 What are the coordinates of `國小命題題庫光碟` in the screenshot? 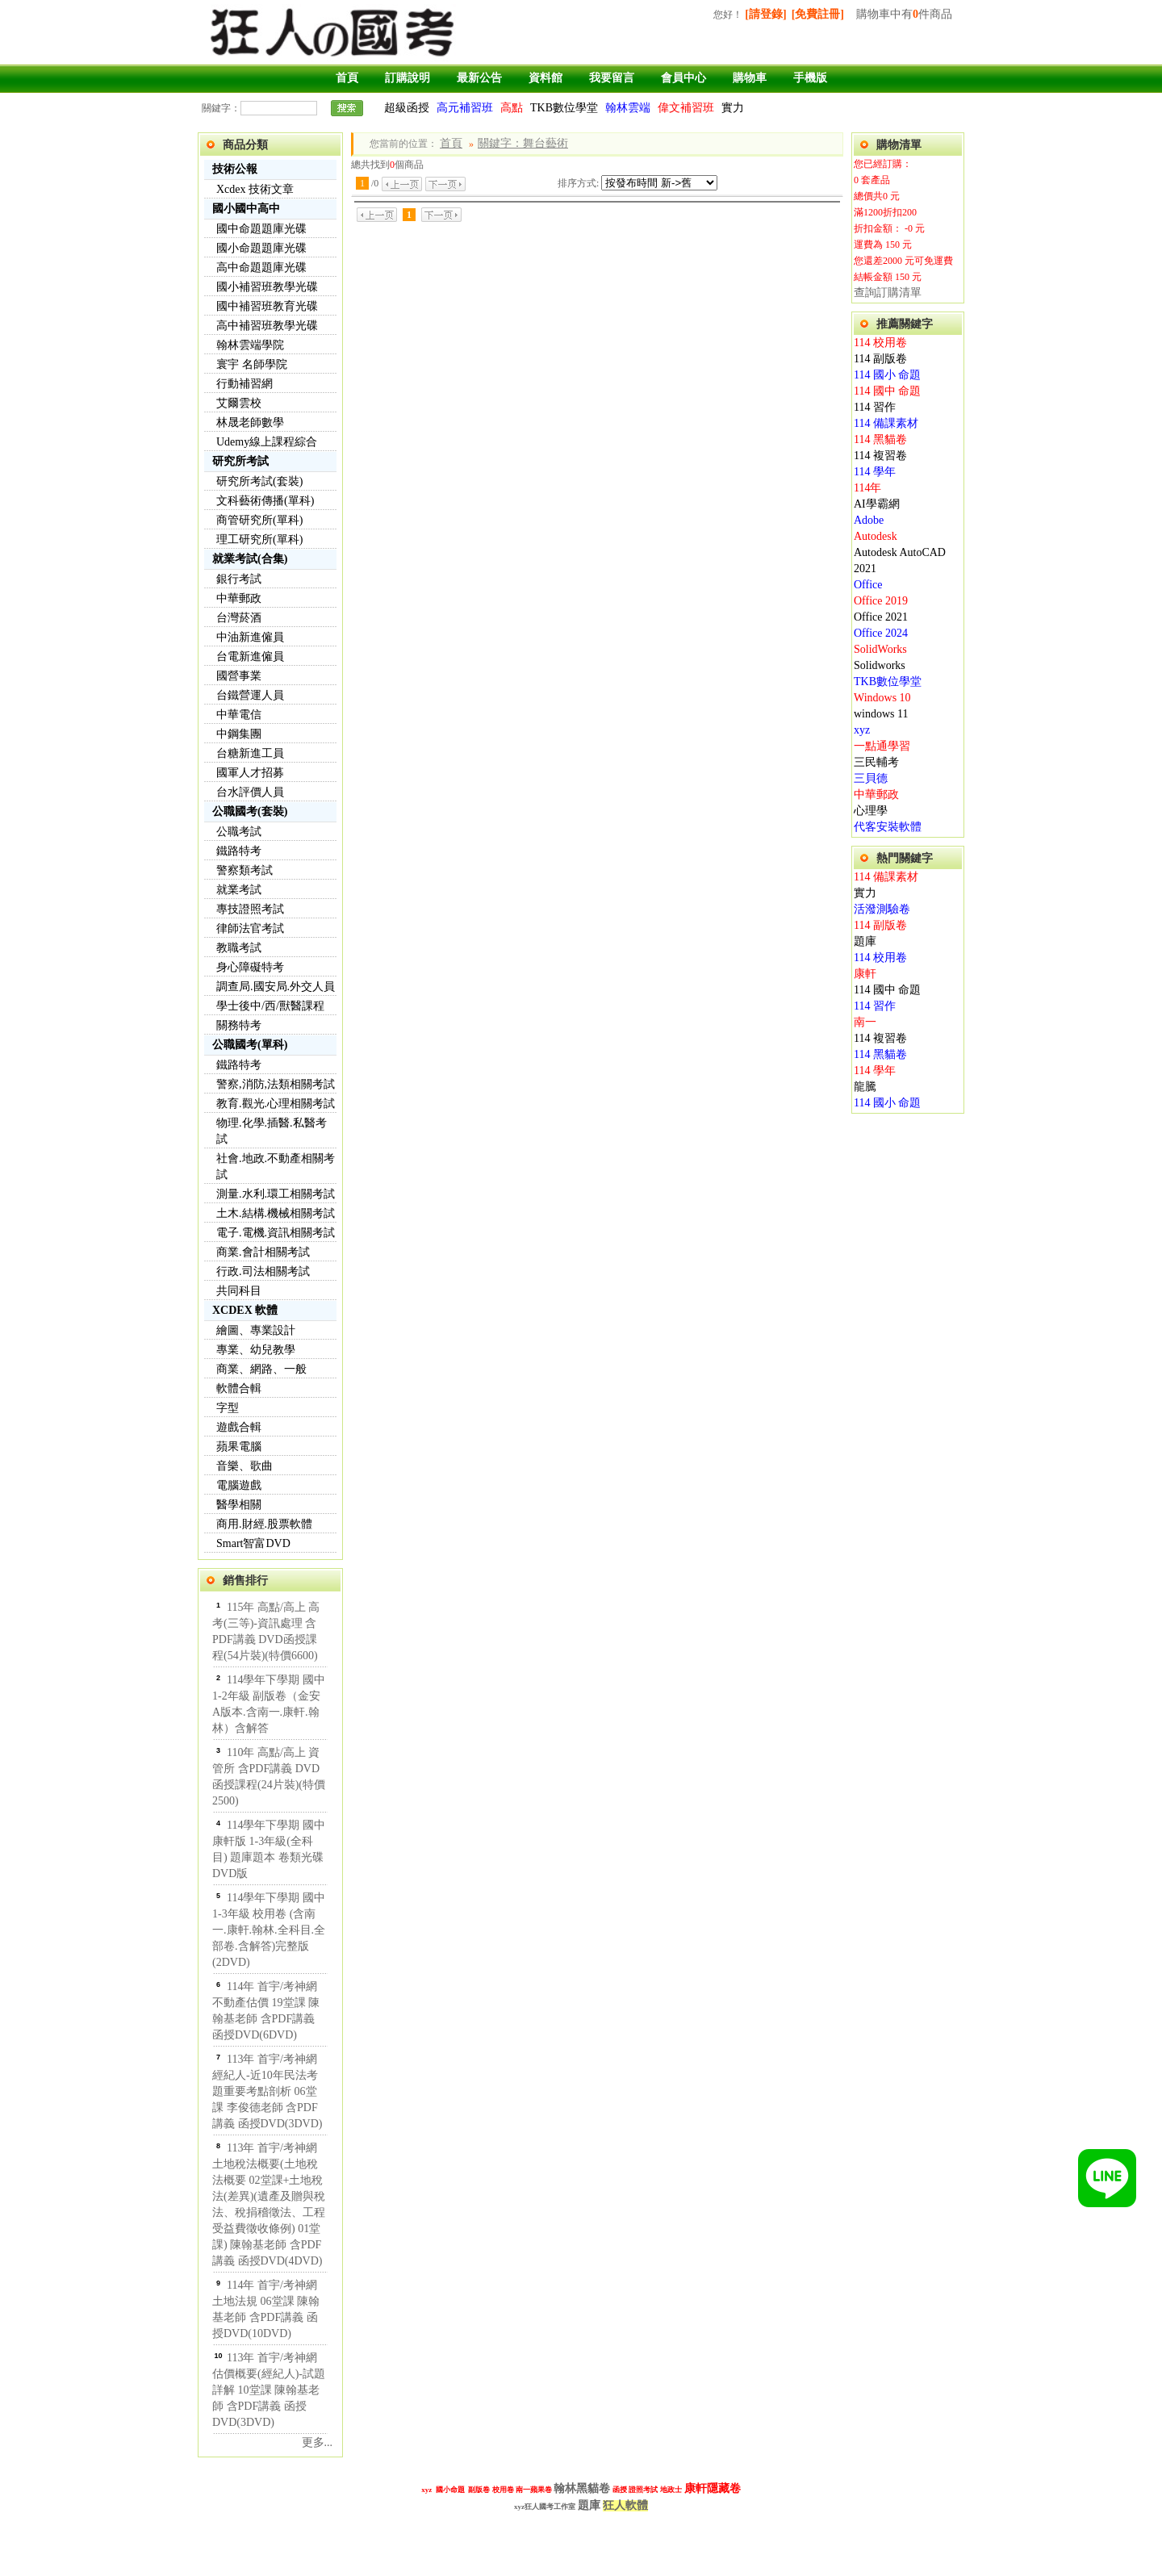 It's located at (261, 248).